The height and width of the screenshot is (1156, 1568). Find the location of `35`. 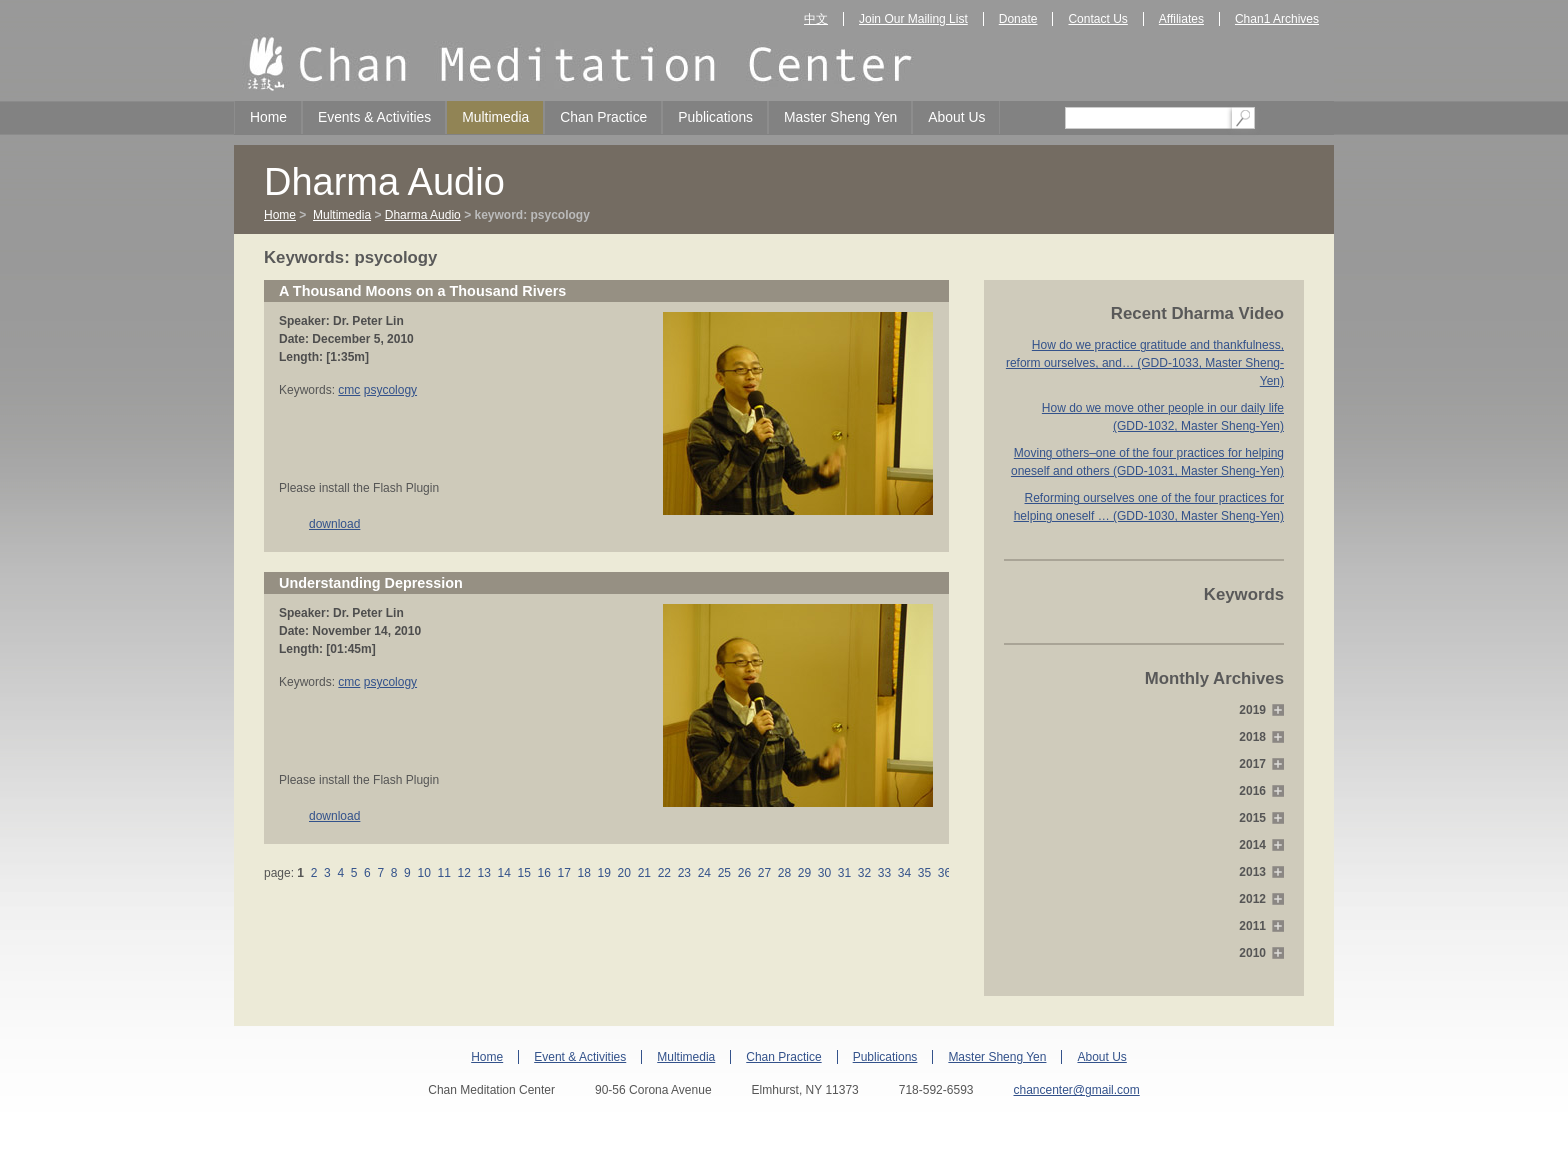

35 is located at coordinates (925, 873).